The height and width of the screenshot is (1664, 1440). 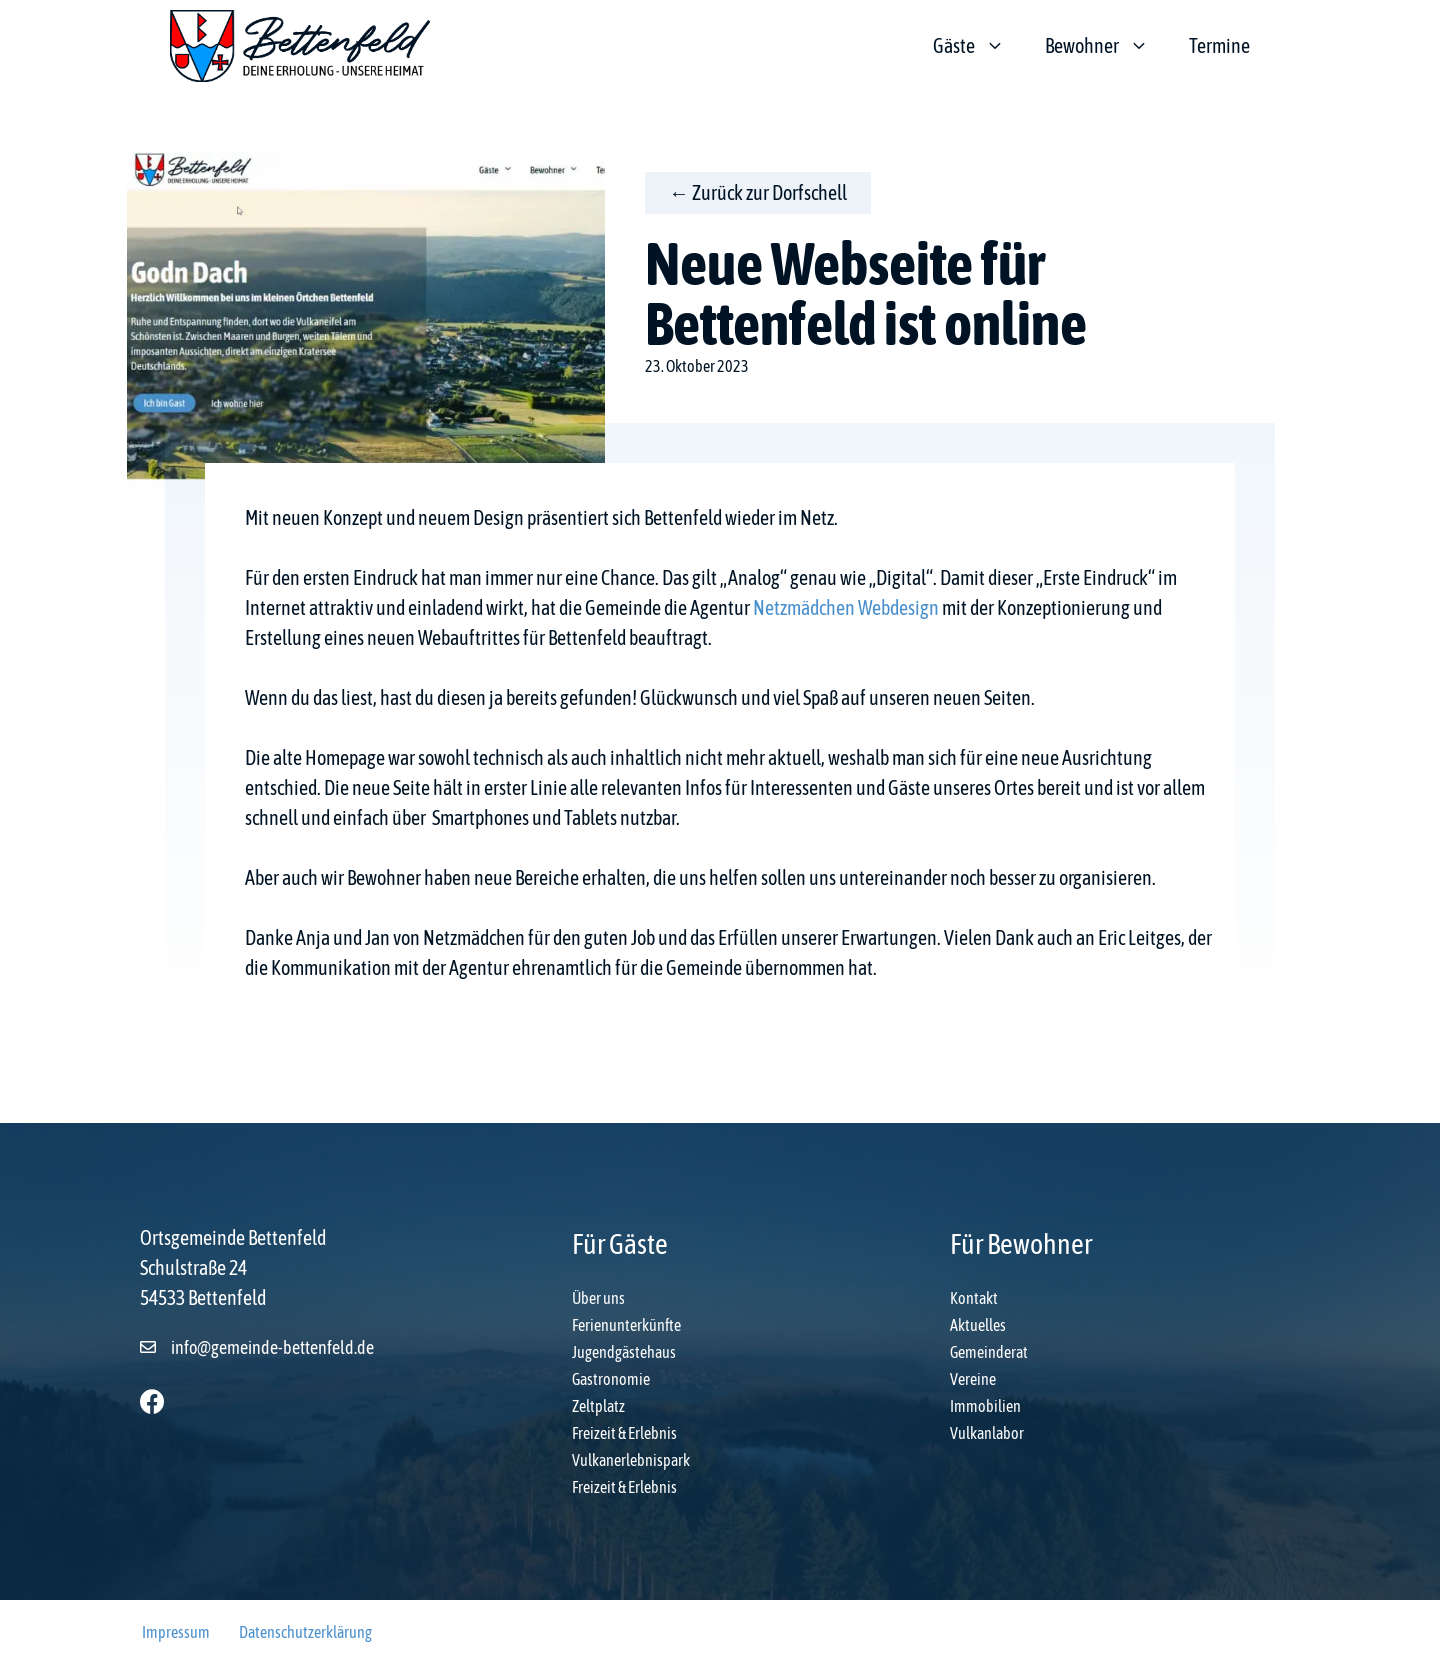 I want to click on info@gemeinde-bettenfeld.de, so click(x=272, y=1347).